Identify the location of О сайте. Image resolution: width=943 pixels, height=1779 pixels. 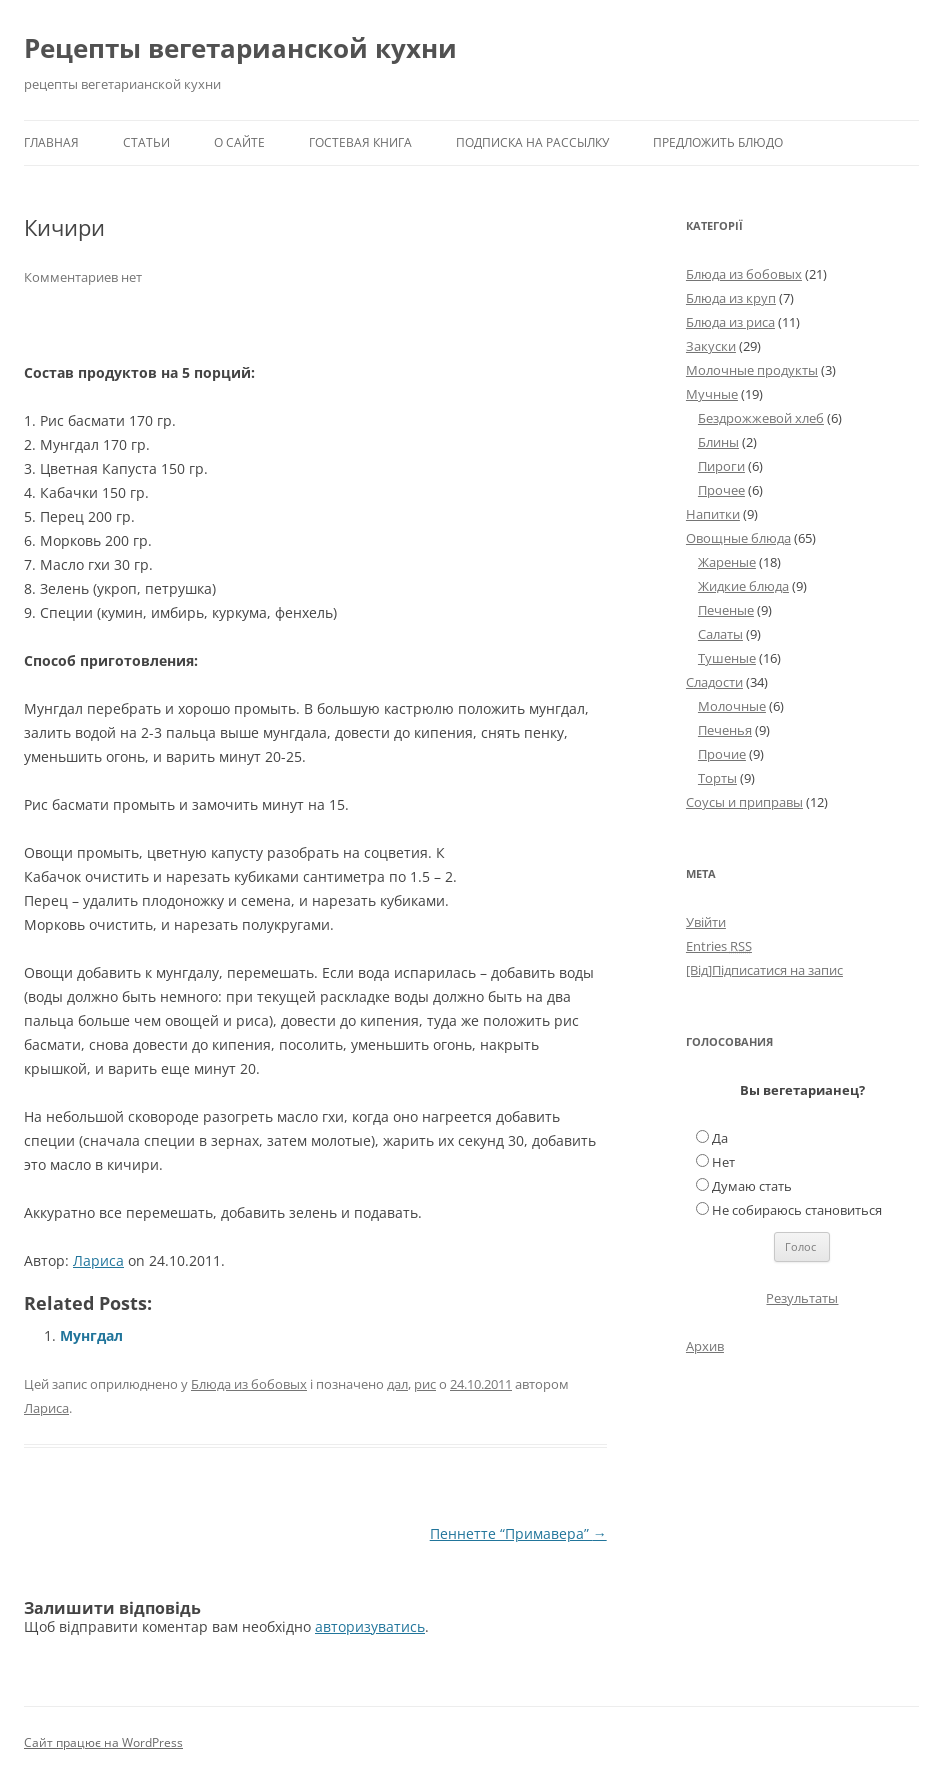
(239, 142).